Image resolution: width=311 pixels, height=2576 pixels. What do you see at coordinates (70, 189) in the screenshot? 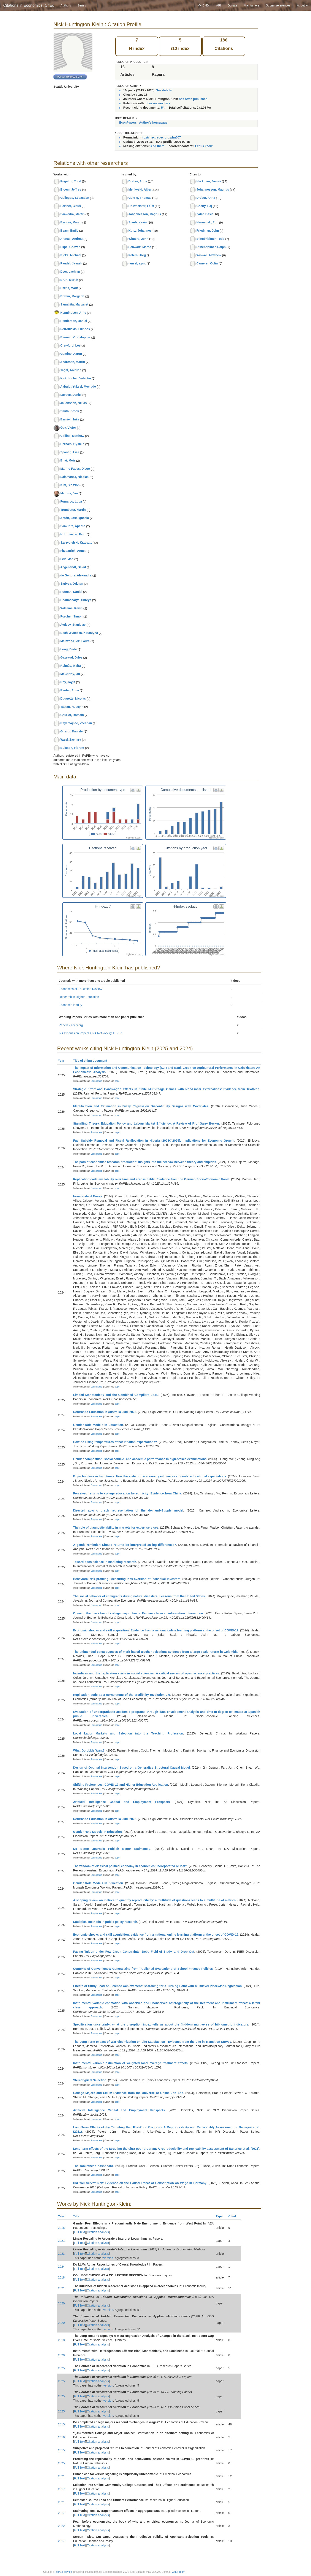
I see `Bloem, Jeffrey` at bounding box center [70, 189].